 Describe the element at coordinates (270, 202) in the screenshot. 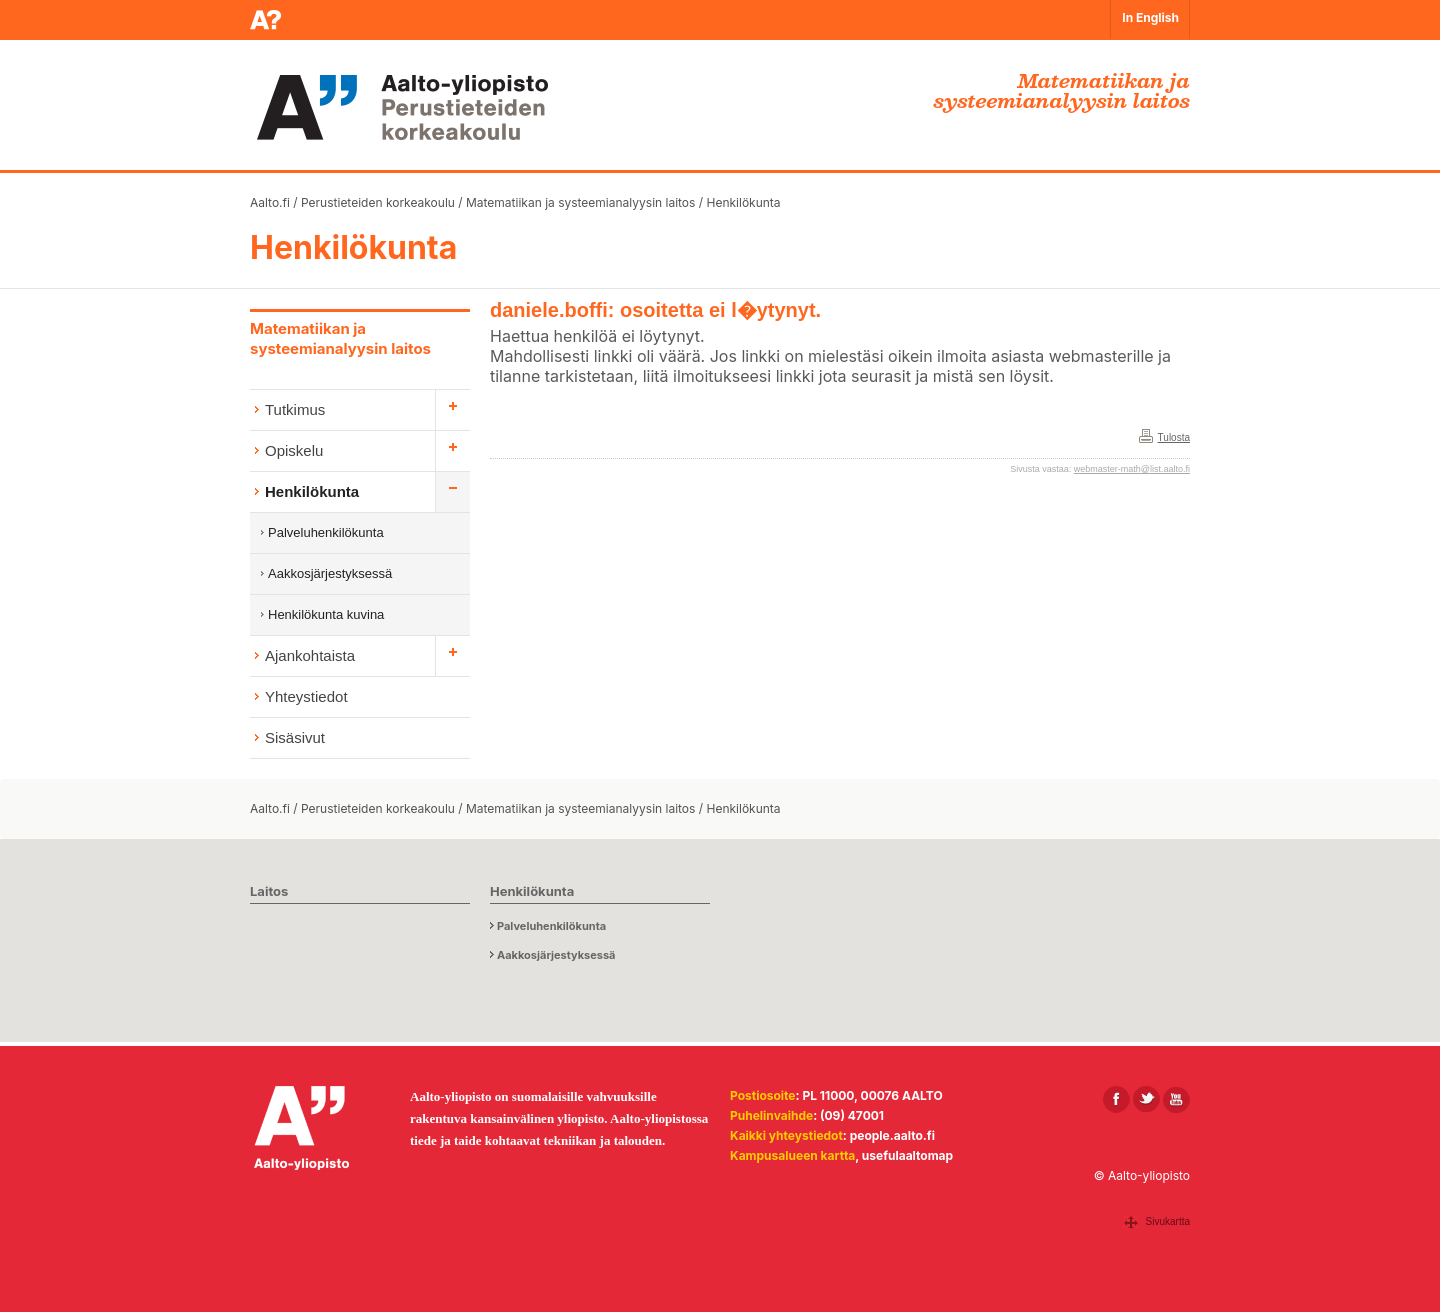

I see `Aalto.fi` at that location.